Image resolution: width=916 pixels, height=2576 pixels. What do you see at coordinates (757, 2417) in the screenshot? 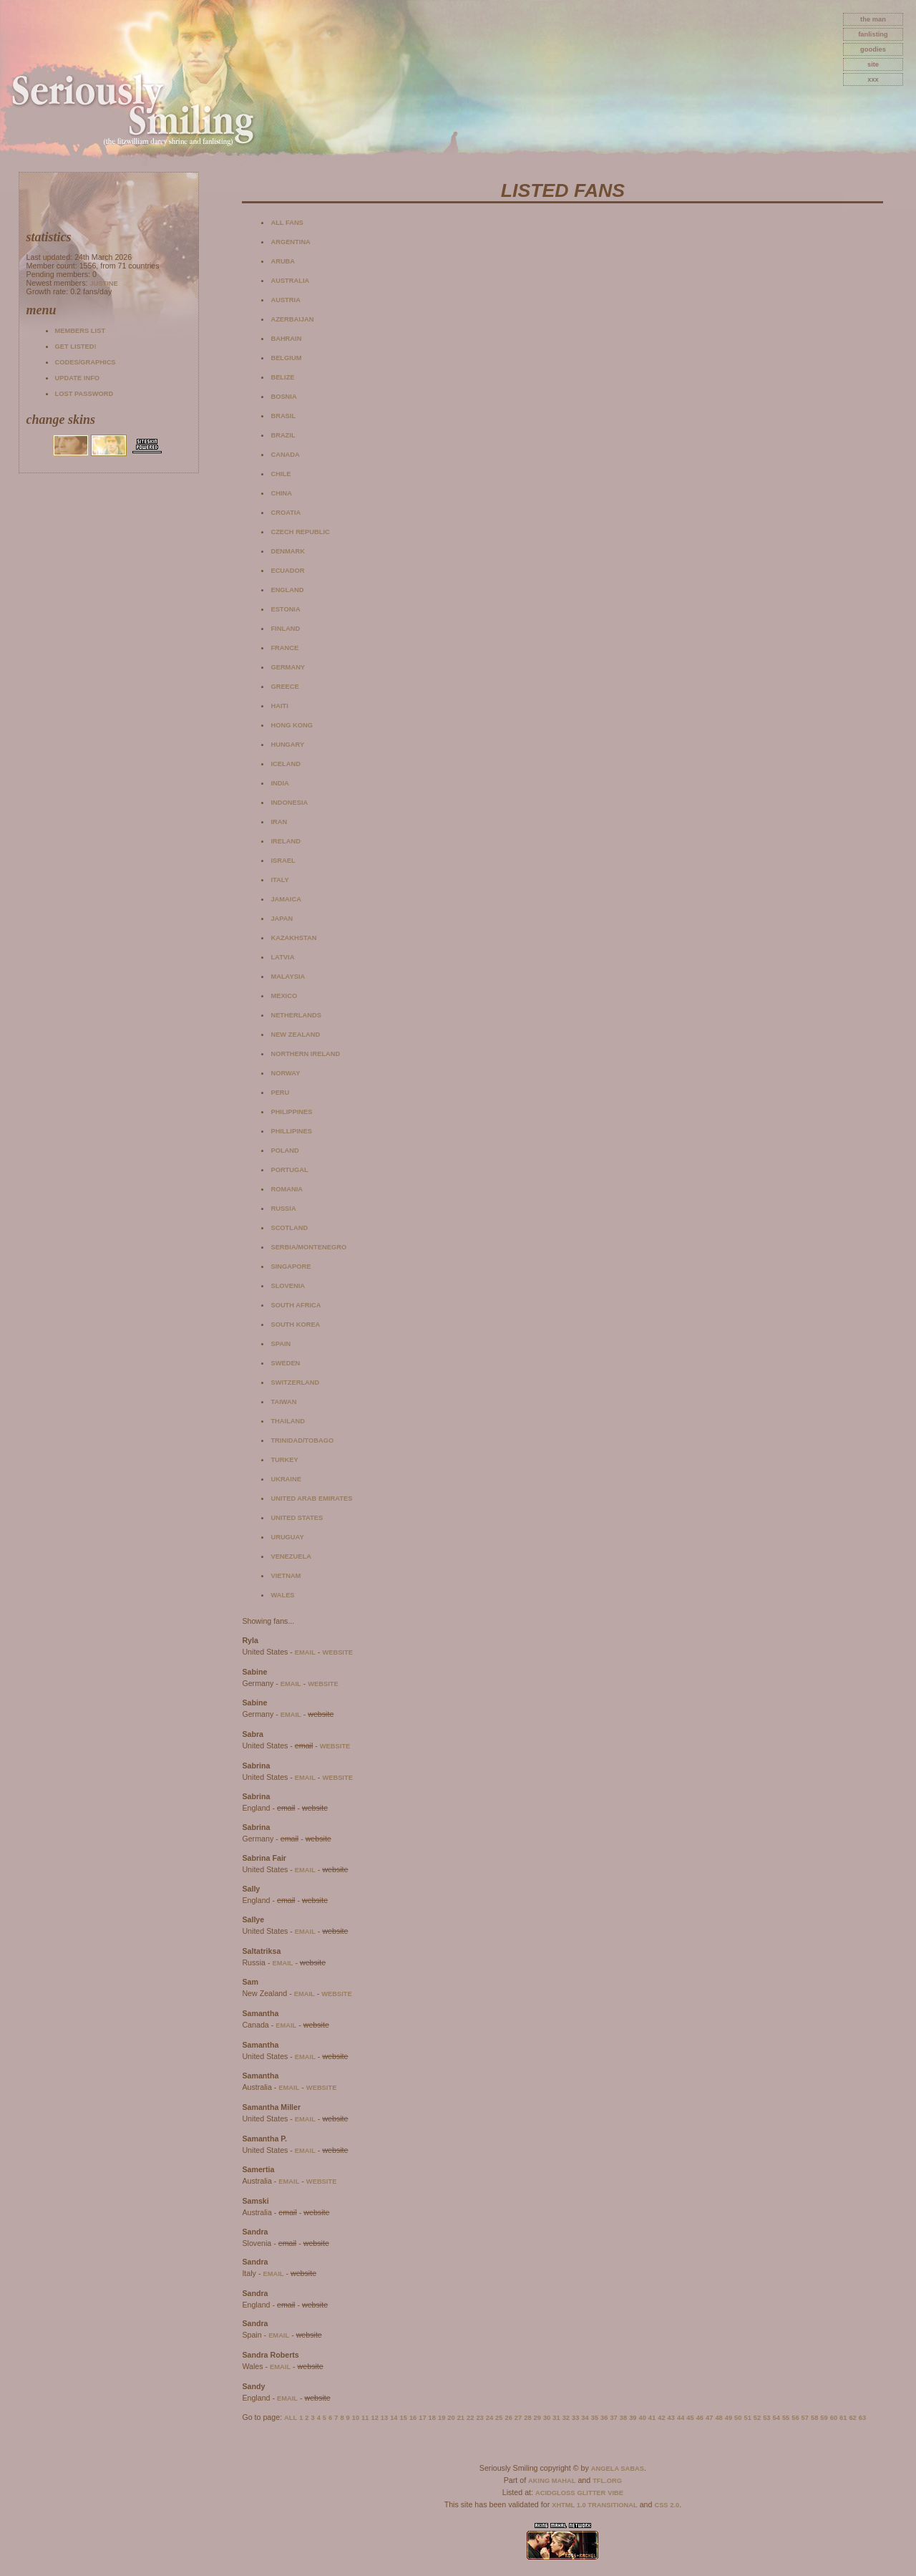
I see `52` at bounding box center [757, 2417].